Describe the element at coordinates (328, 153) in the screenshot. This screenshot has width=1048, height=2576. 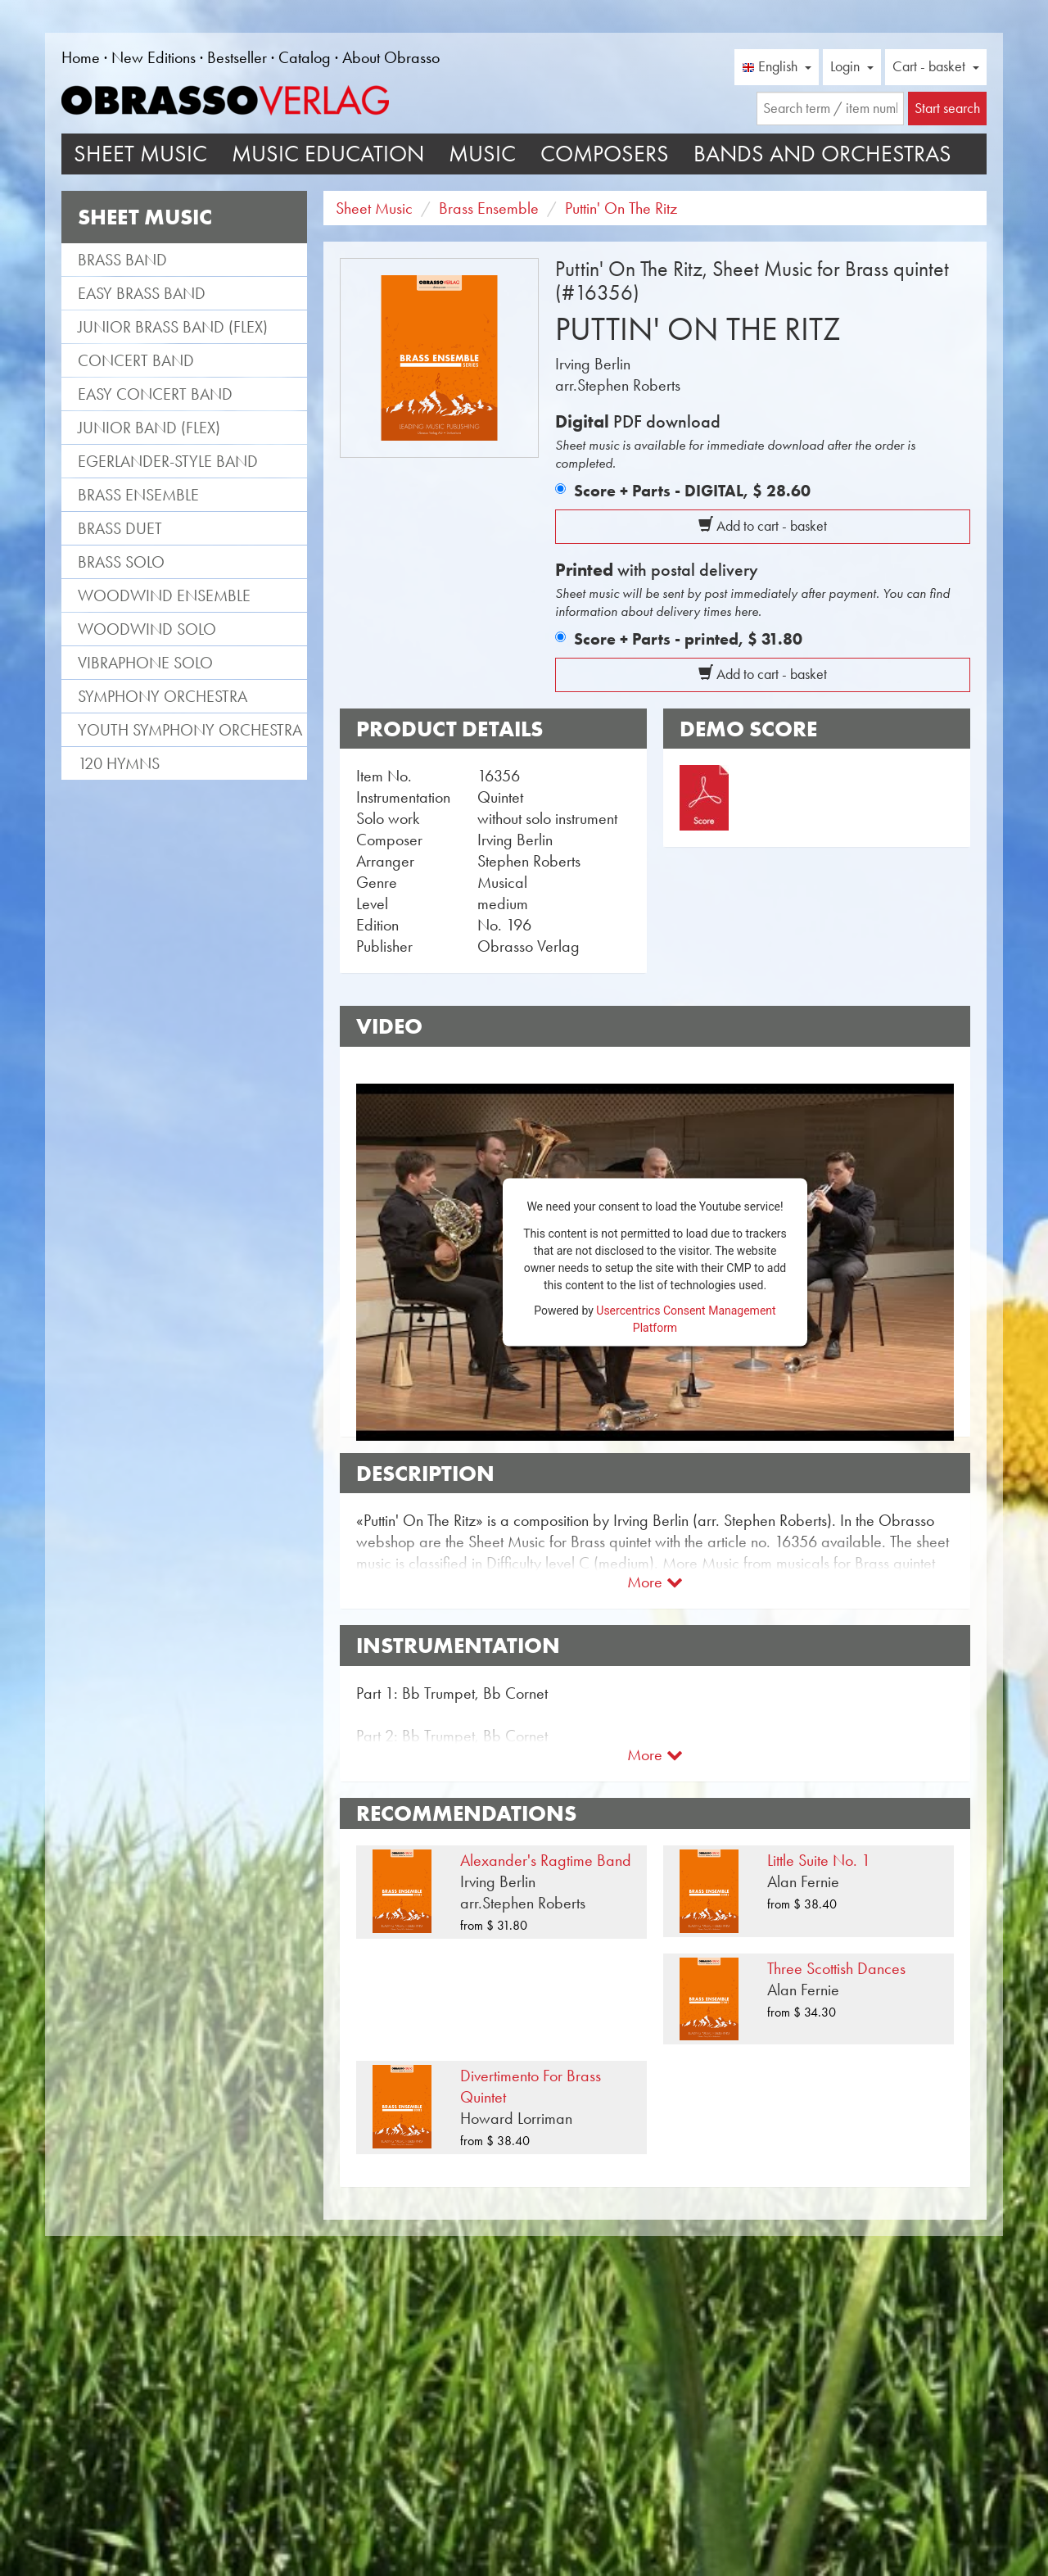
I see `Music Education` at that location.